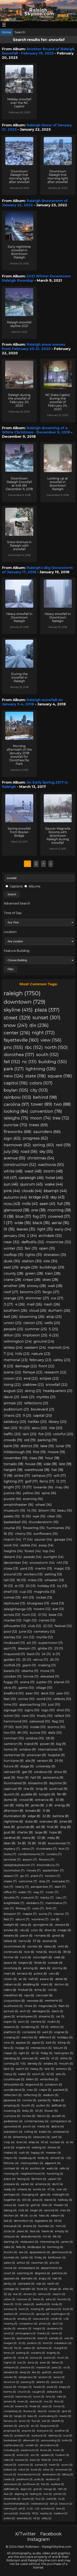  What do you see at coordinates (21, 2142) in the screenshot?
I see `level (4)` at bounding box center [21, 2142].